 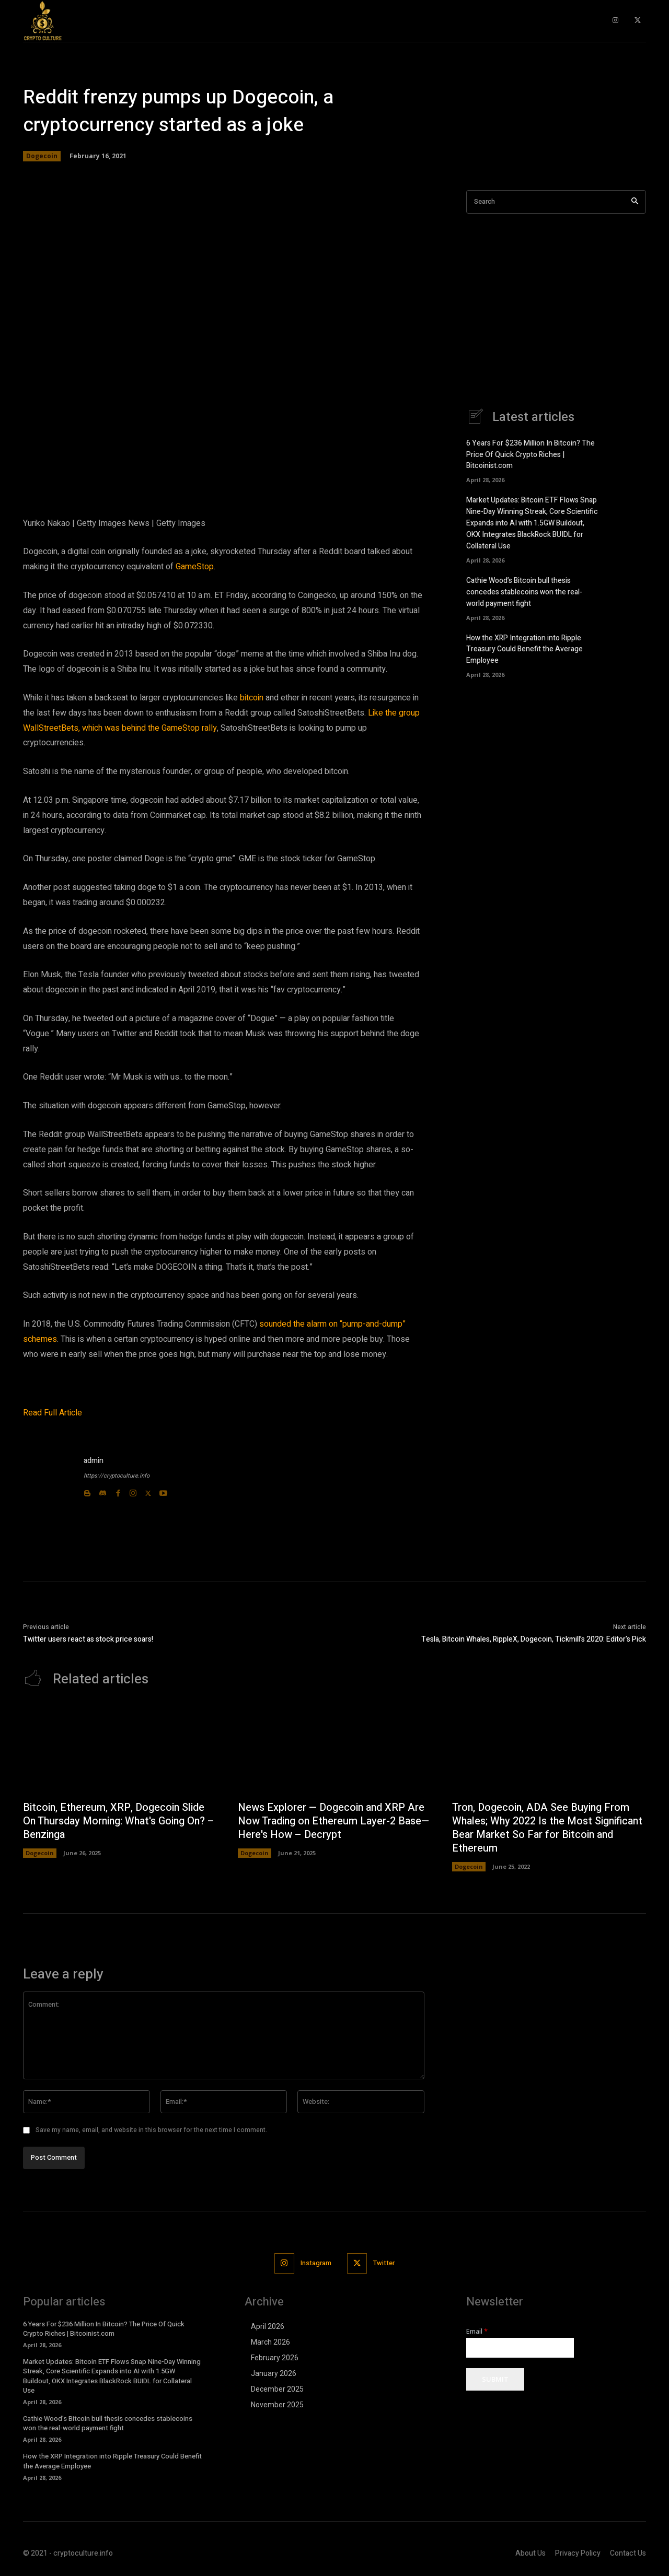 I want to click on Email, so click(x=477, y=2331).